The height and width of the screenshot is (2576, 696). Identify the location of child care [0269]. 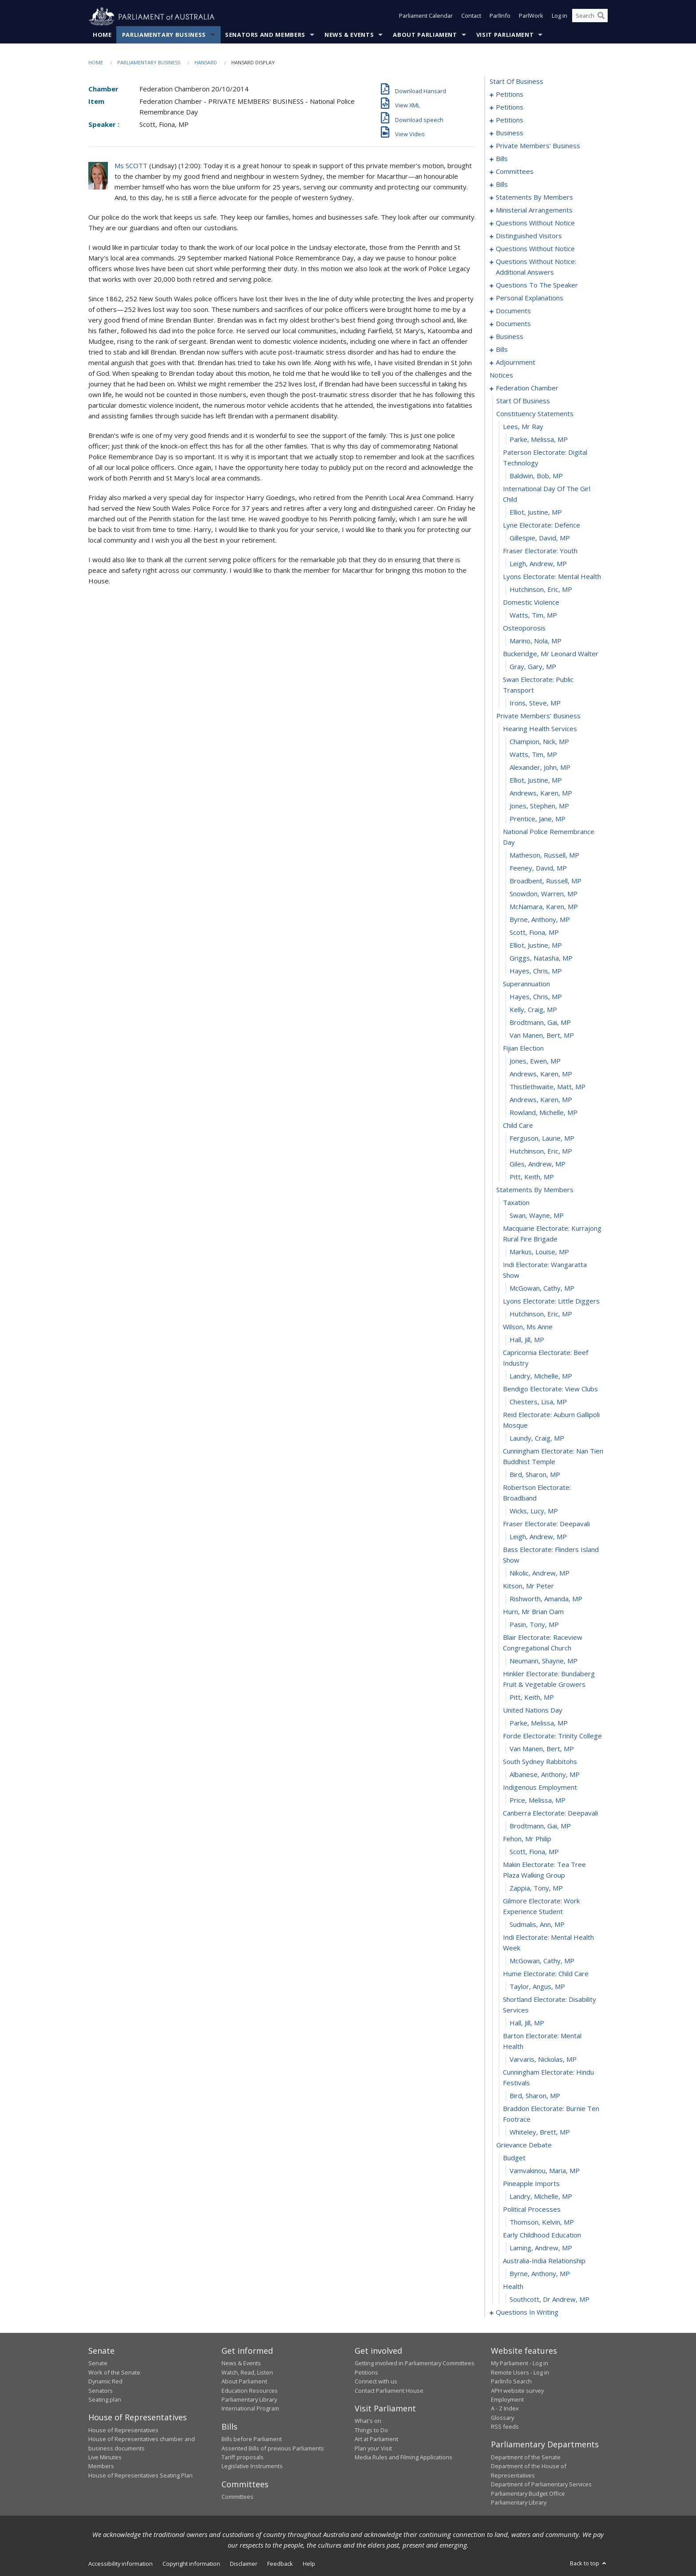
(518, 1125).